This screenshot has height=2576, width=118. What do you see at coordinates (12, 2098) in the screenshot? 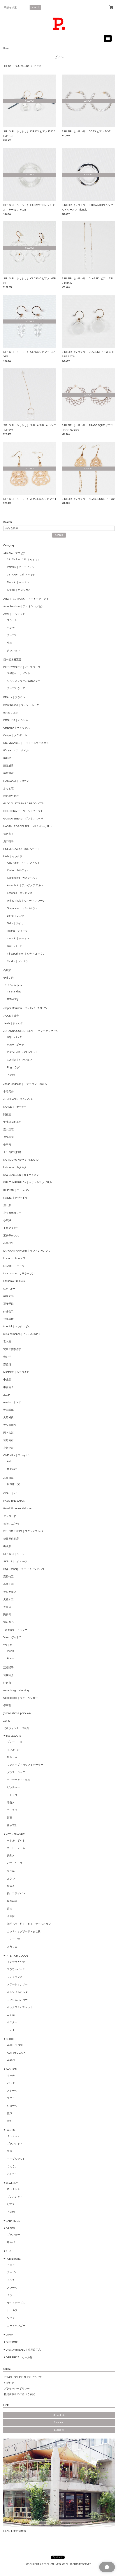
I see `マフラー` at bounding box center [12, 2098].